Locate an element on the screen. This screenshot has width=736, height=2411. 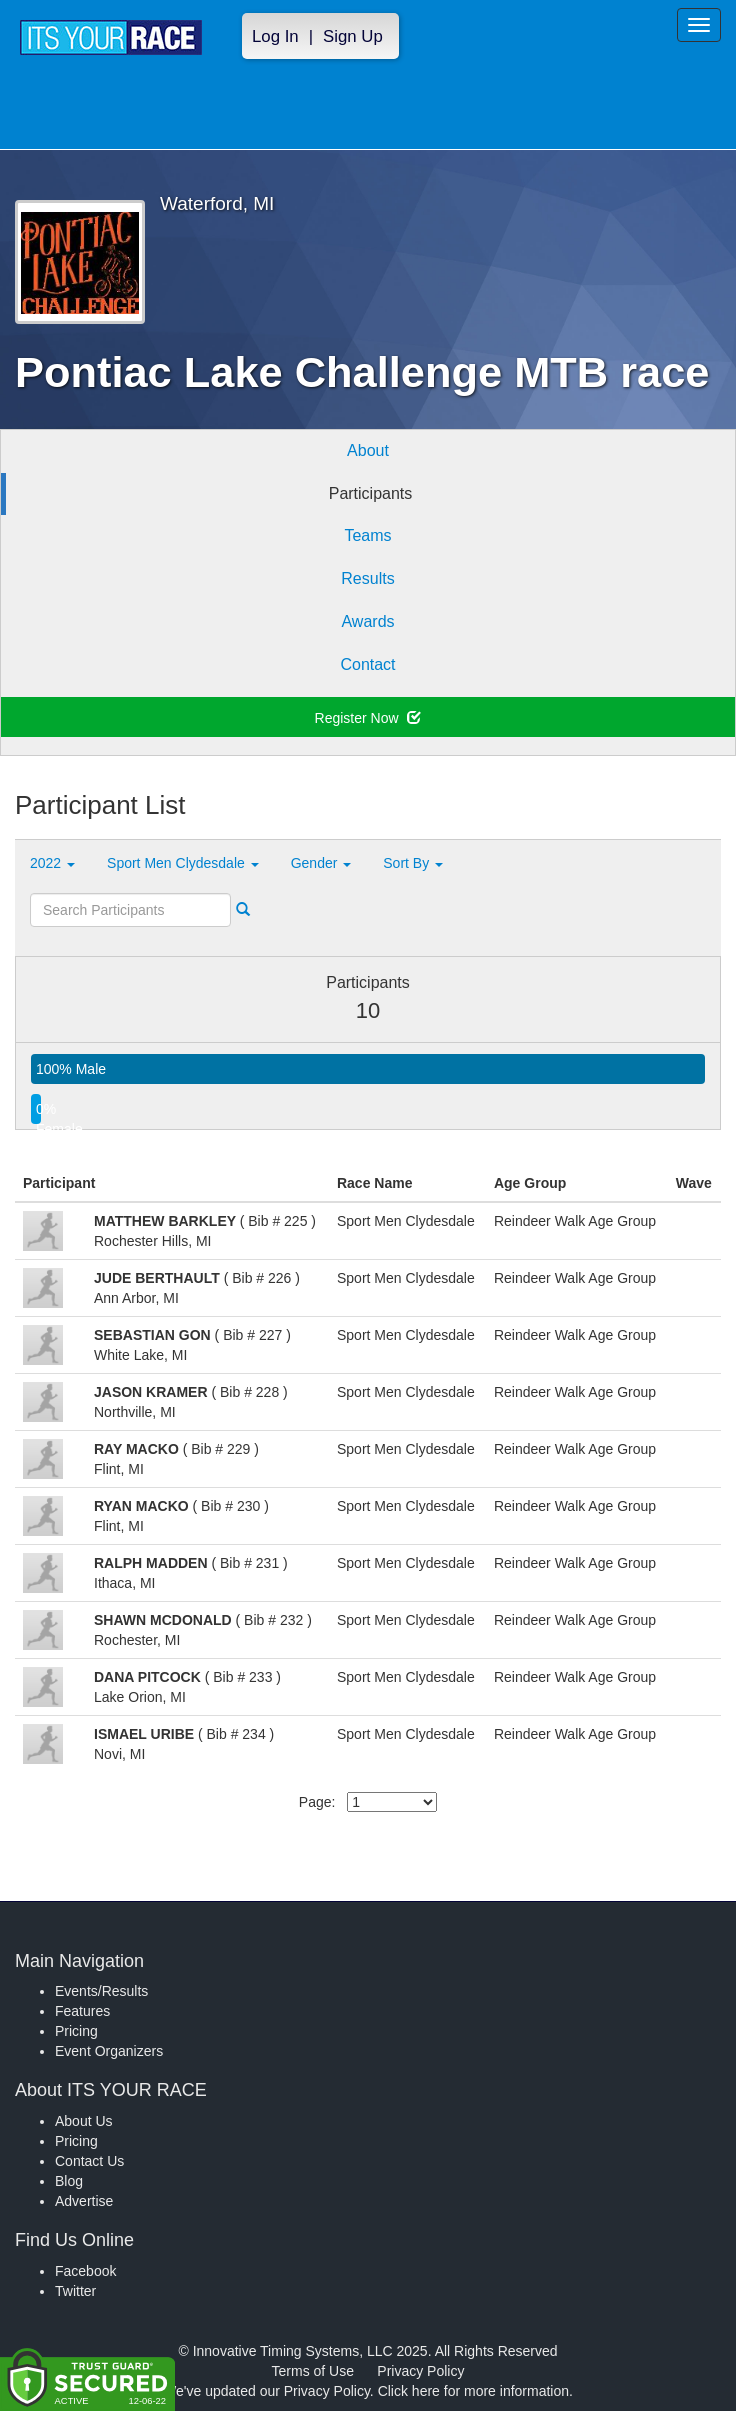
Contact Us is located at coordinates (89, 2161).